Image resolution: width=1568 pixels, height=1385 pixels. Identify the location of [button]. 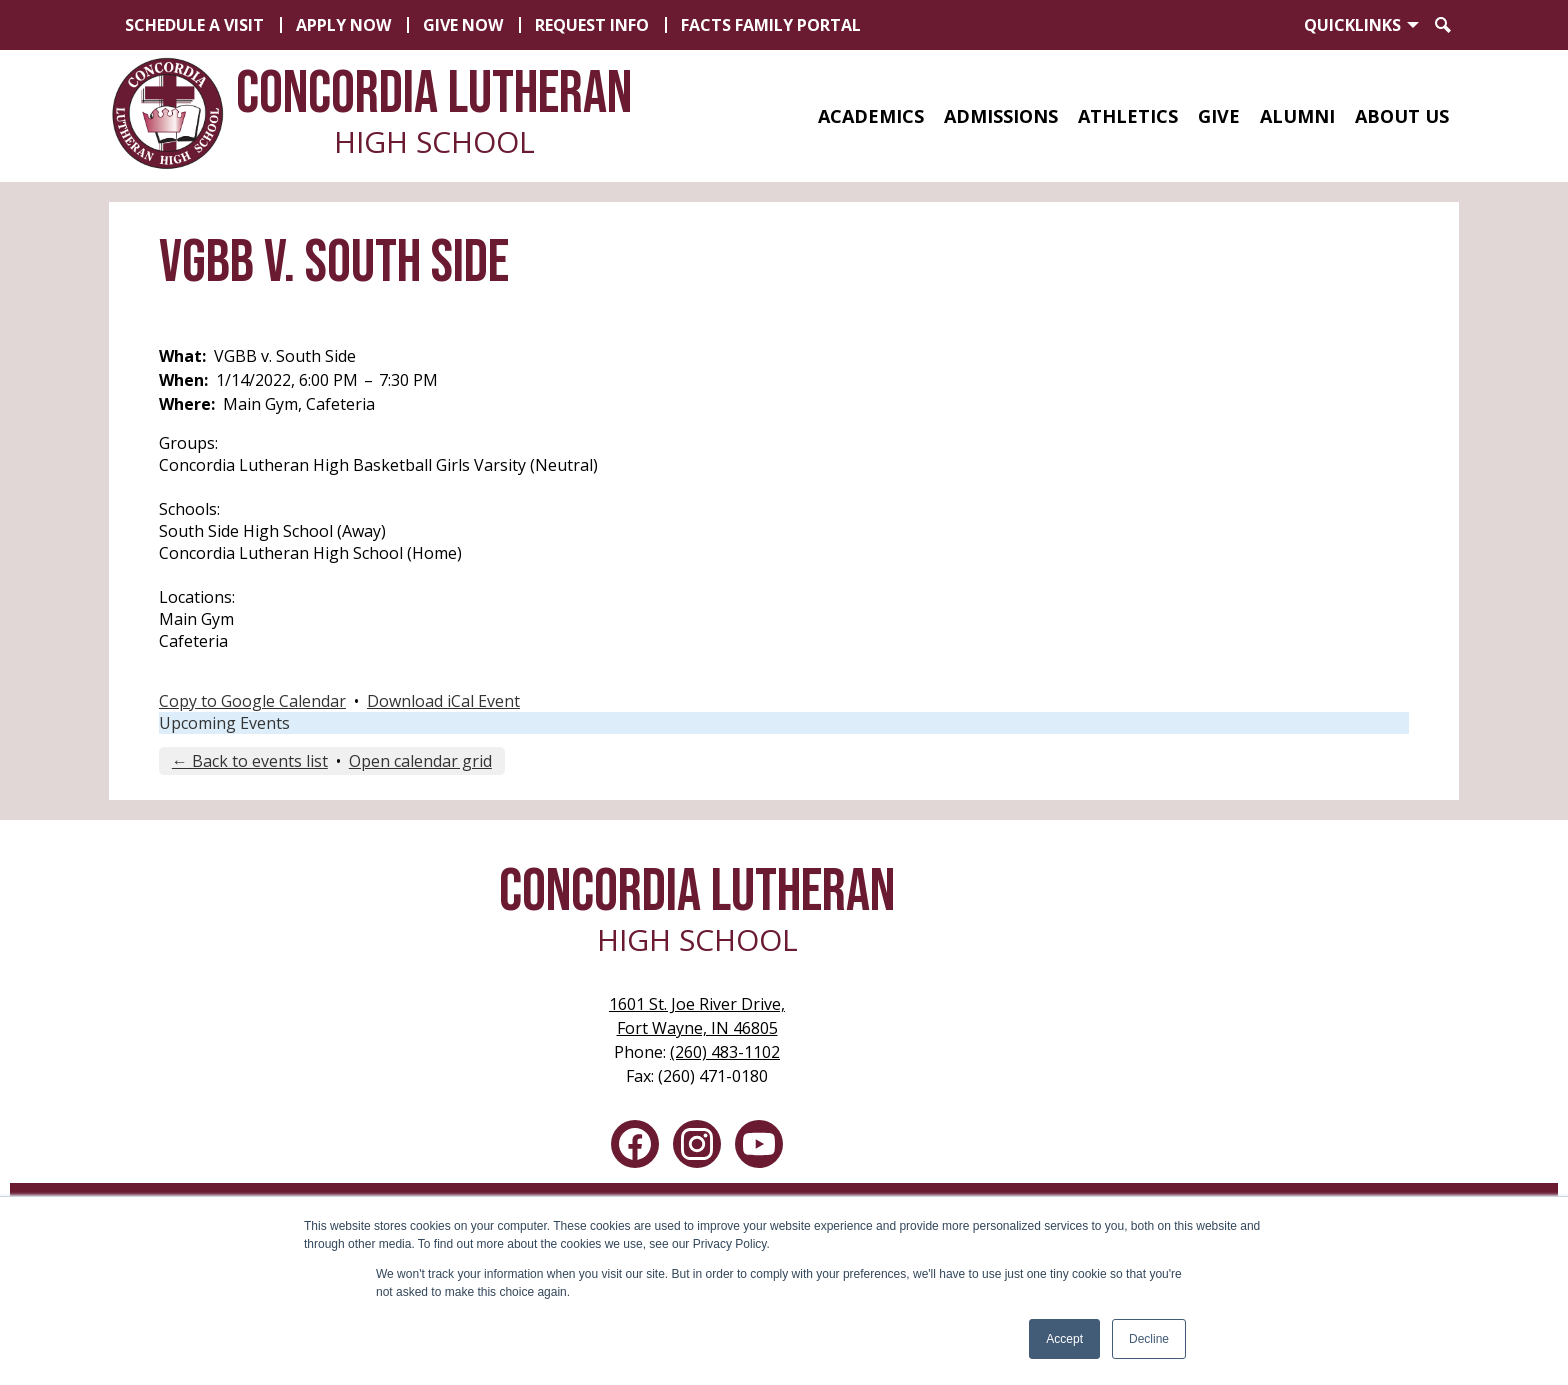
(871, 116).